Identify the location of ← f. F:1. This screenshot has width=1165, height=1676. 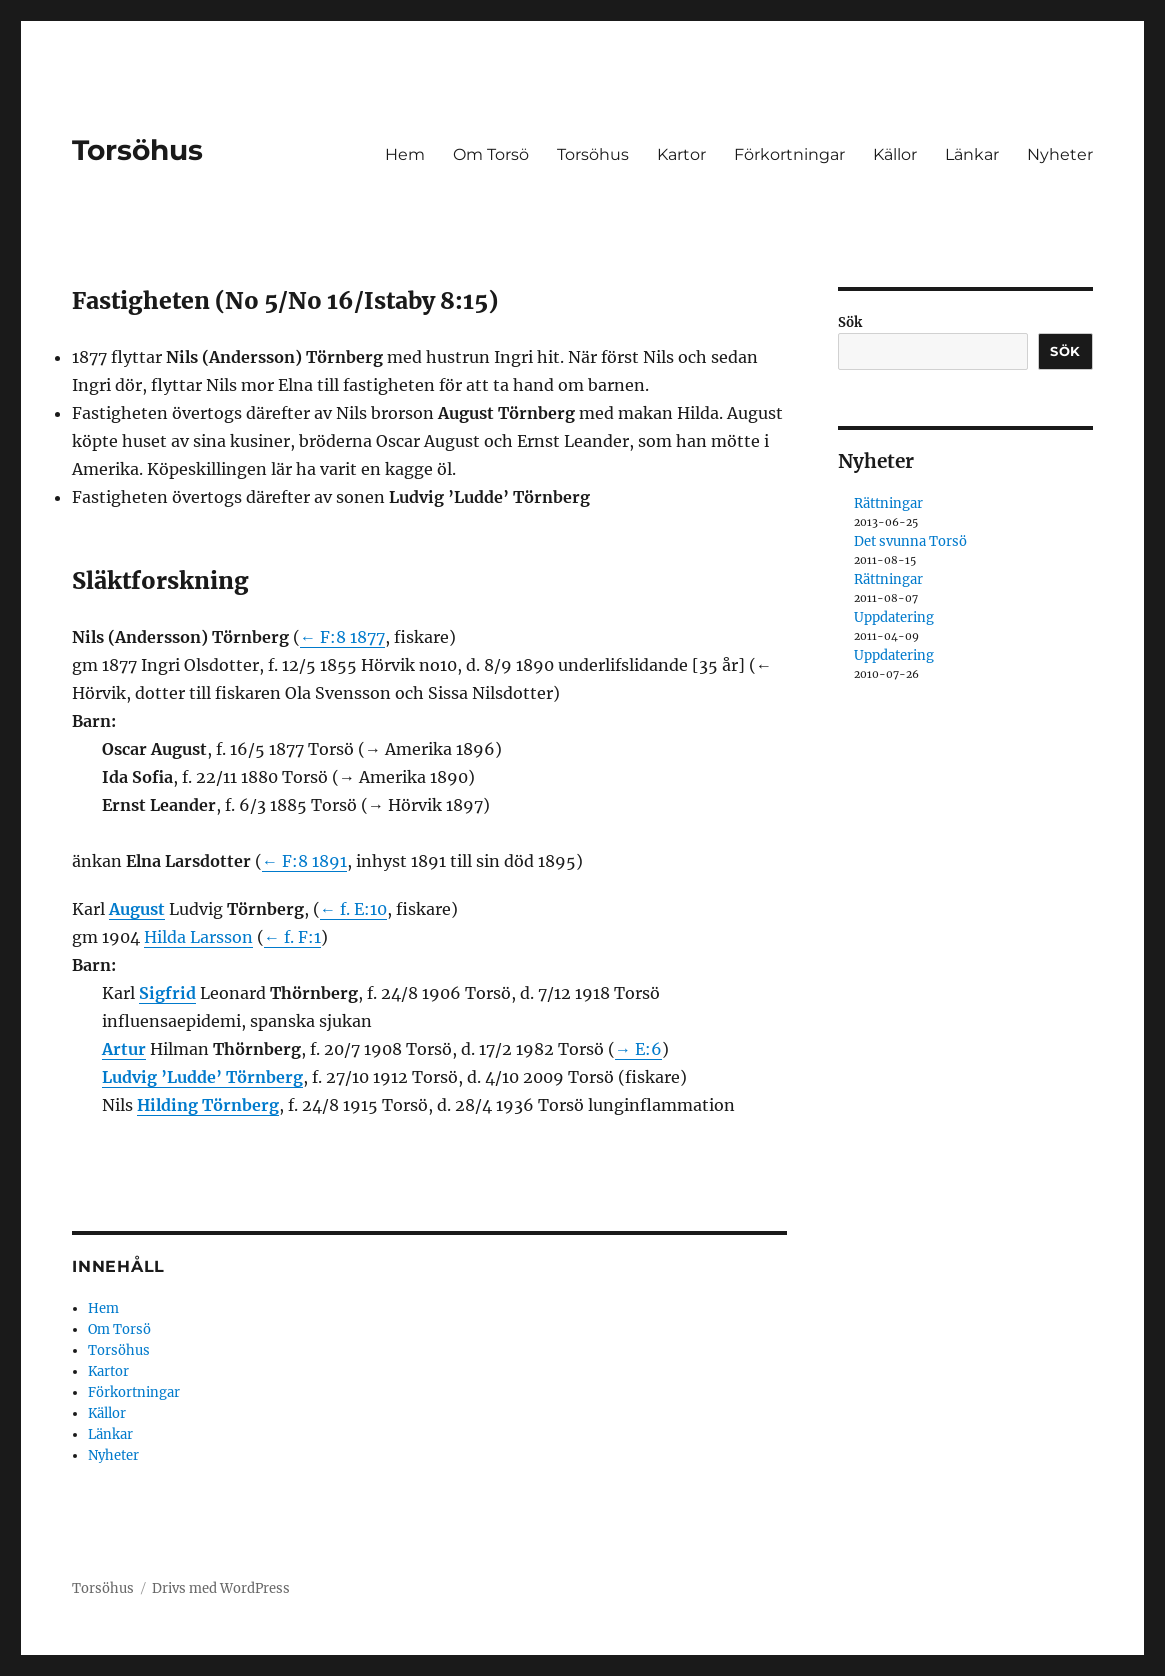
(292, 937).